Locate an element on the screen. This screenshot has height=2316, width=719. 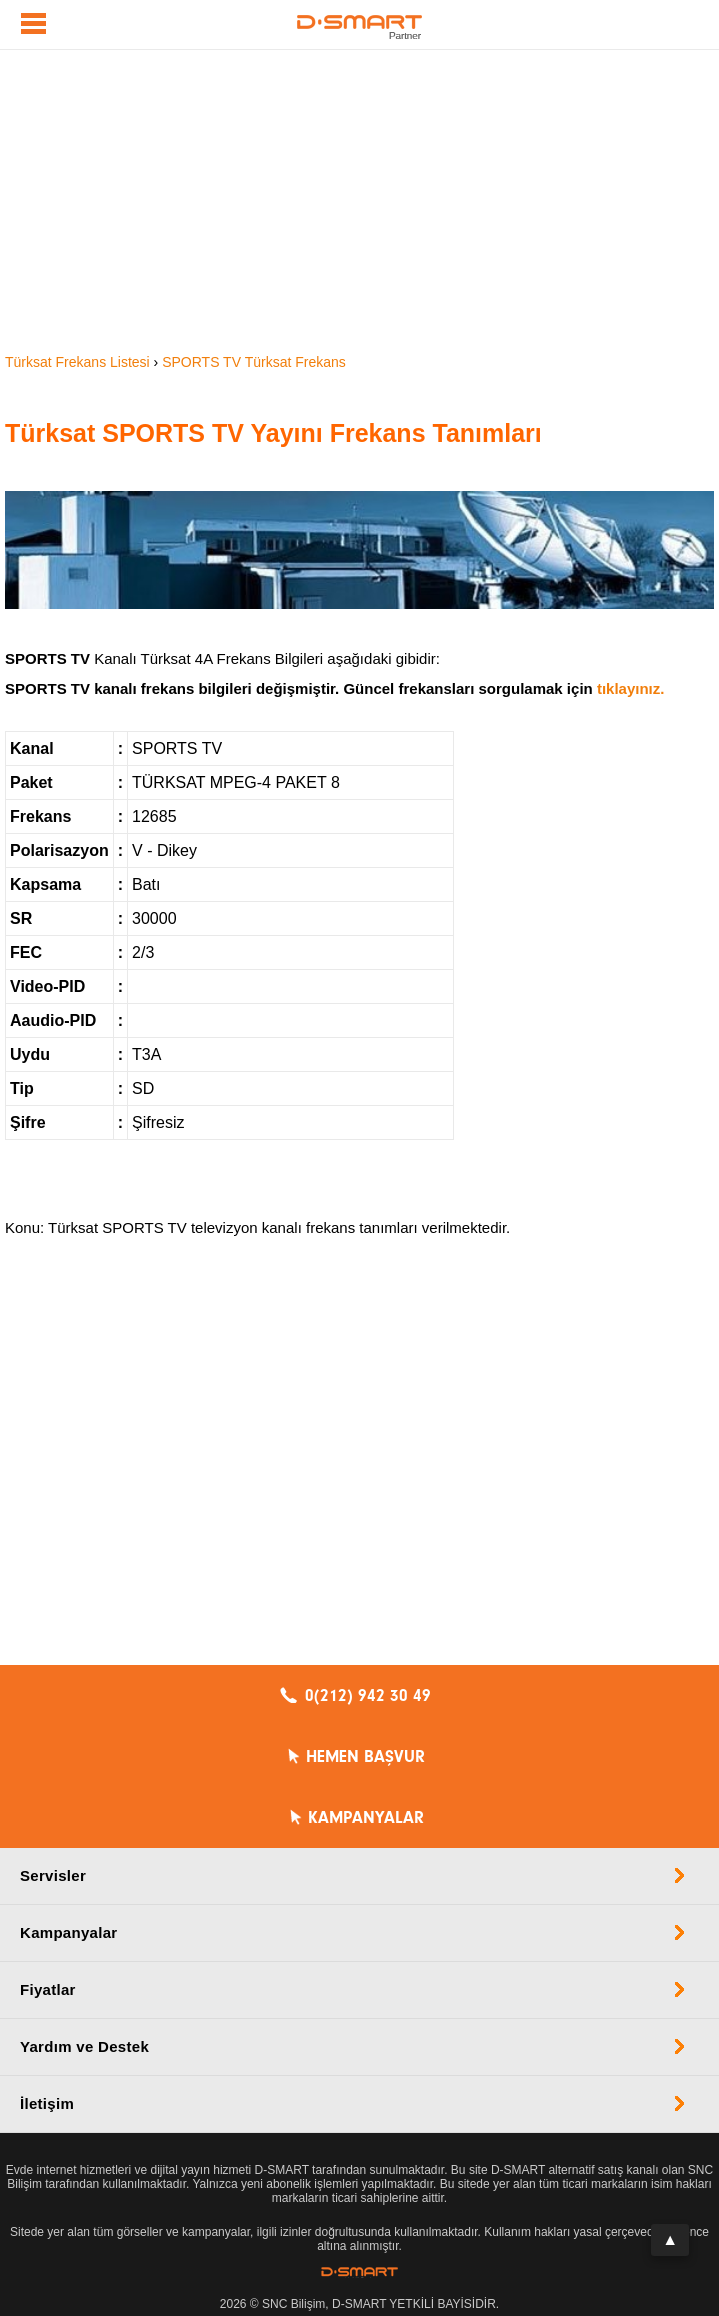
Türksat SPORTS TV Yayını Frekans Tanımları is located at coordinates (273, 433).